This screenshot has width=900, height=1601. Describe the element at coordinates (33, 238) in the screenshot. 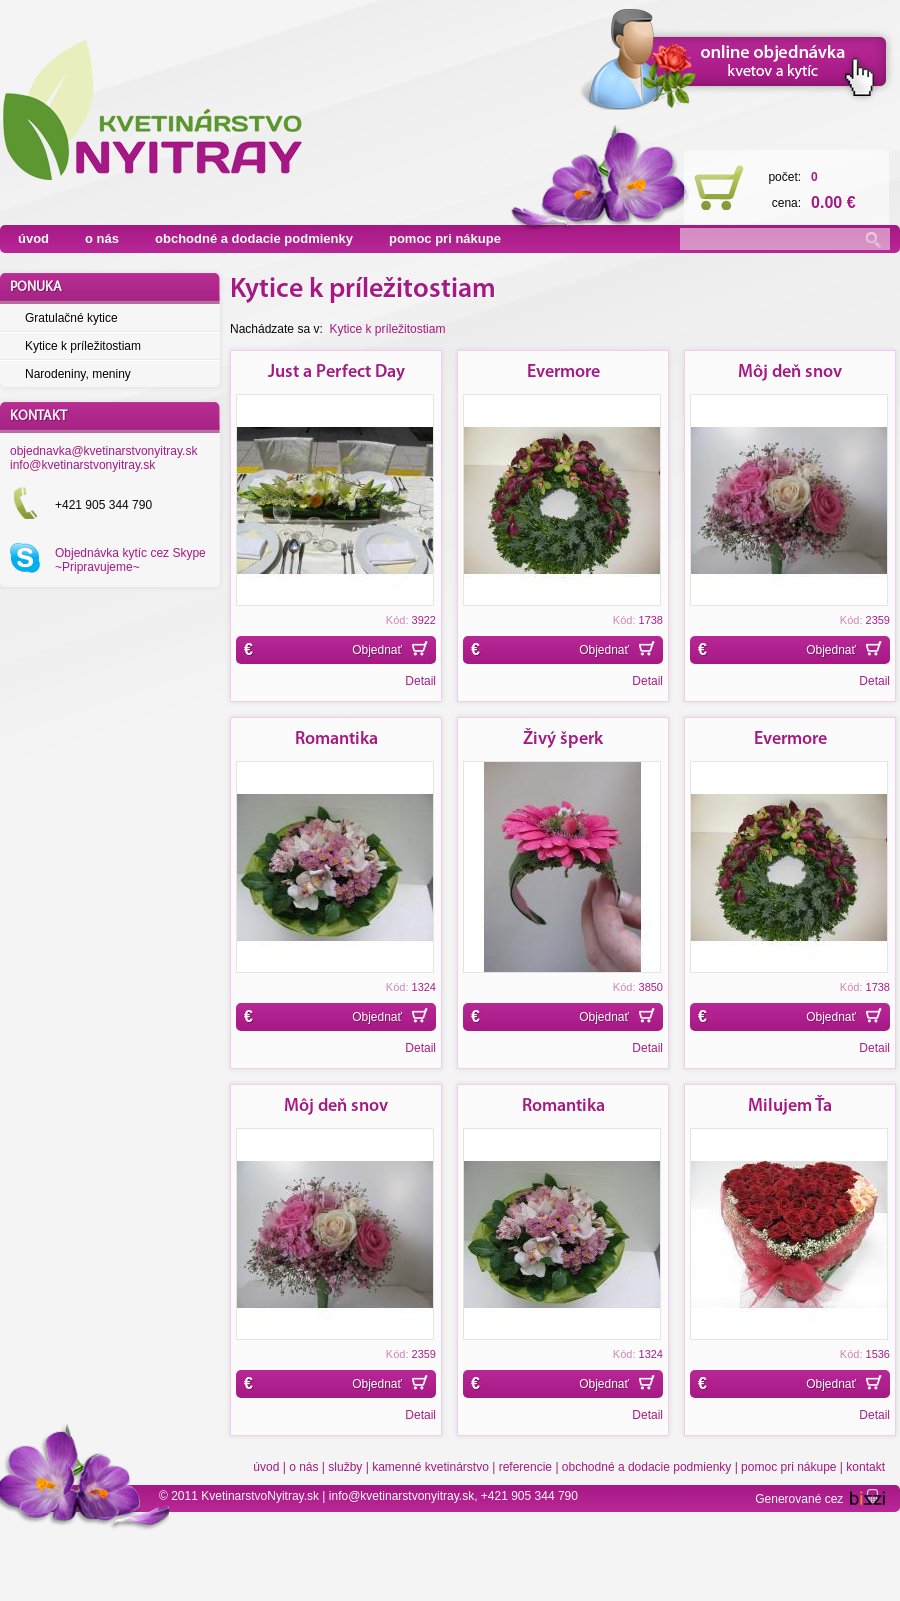

I see `úvod` at that location.